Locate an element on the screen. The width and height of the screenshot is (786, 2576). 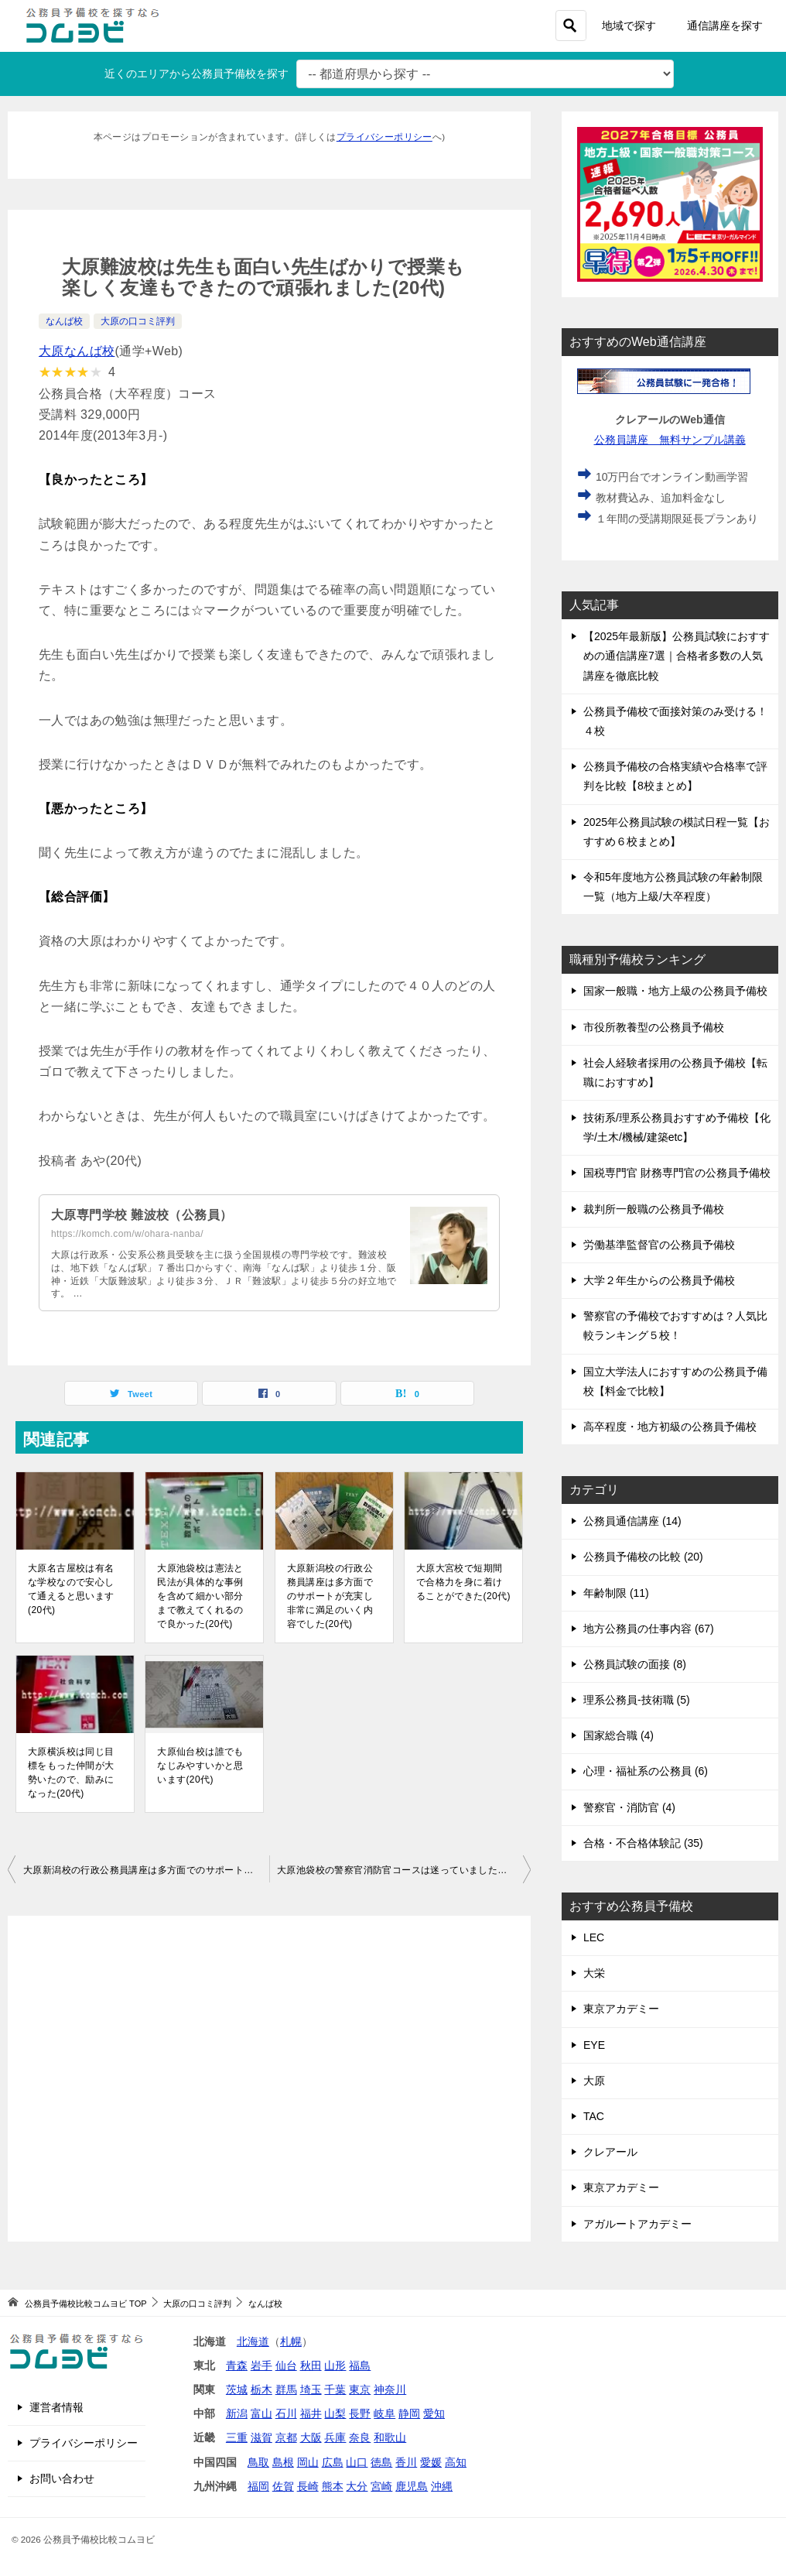
福岡 is located at coordinates (258, 2486).